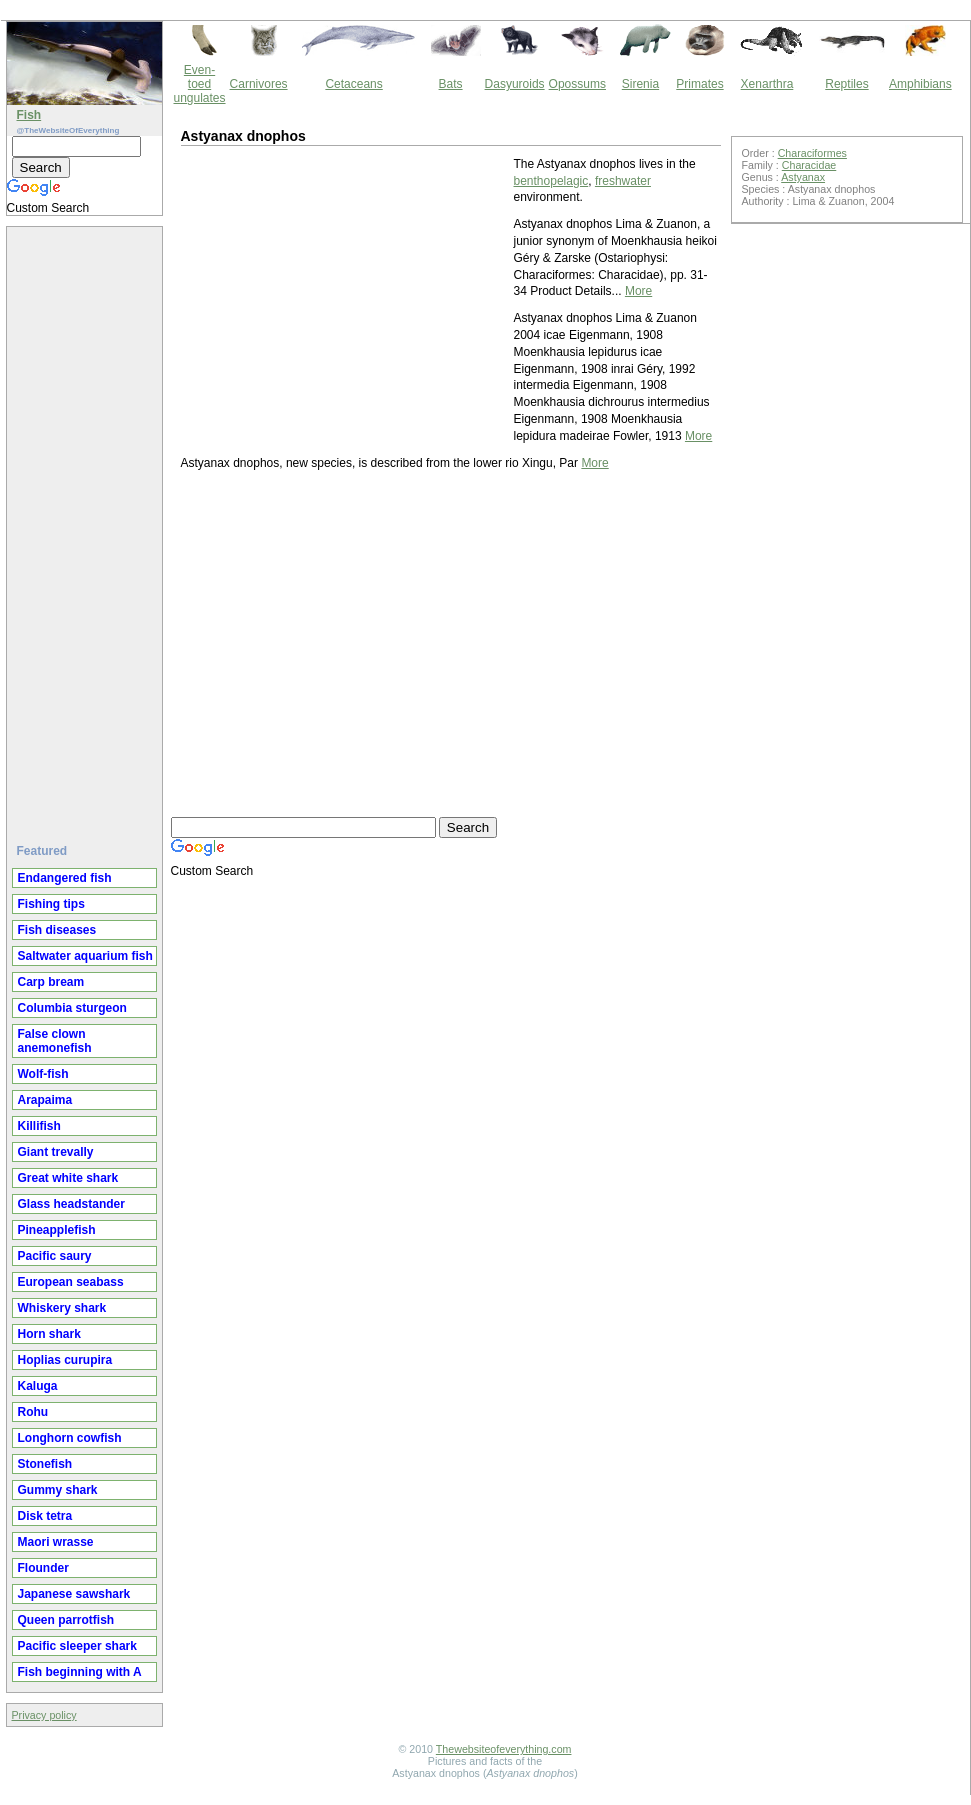  I want to click on Fish, so click(29, 115).